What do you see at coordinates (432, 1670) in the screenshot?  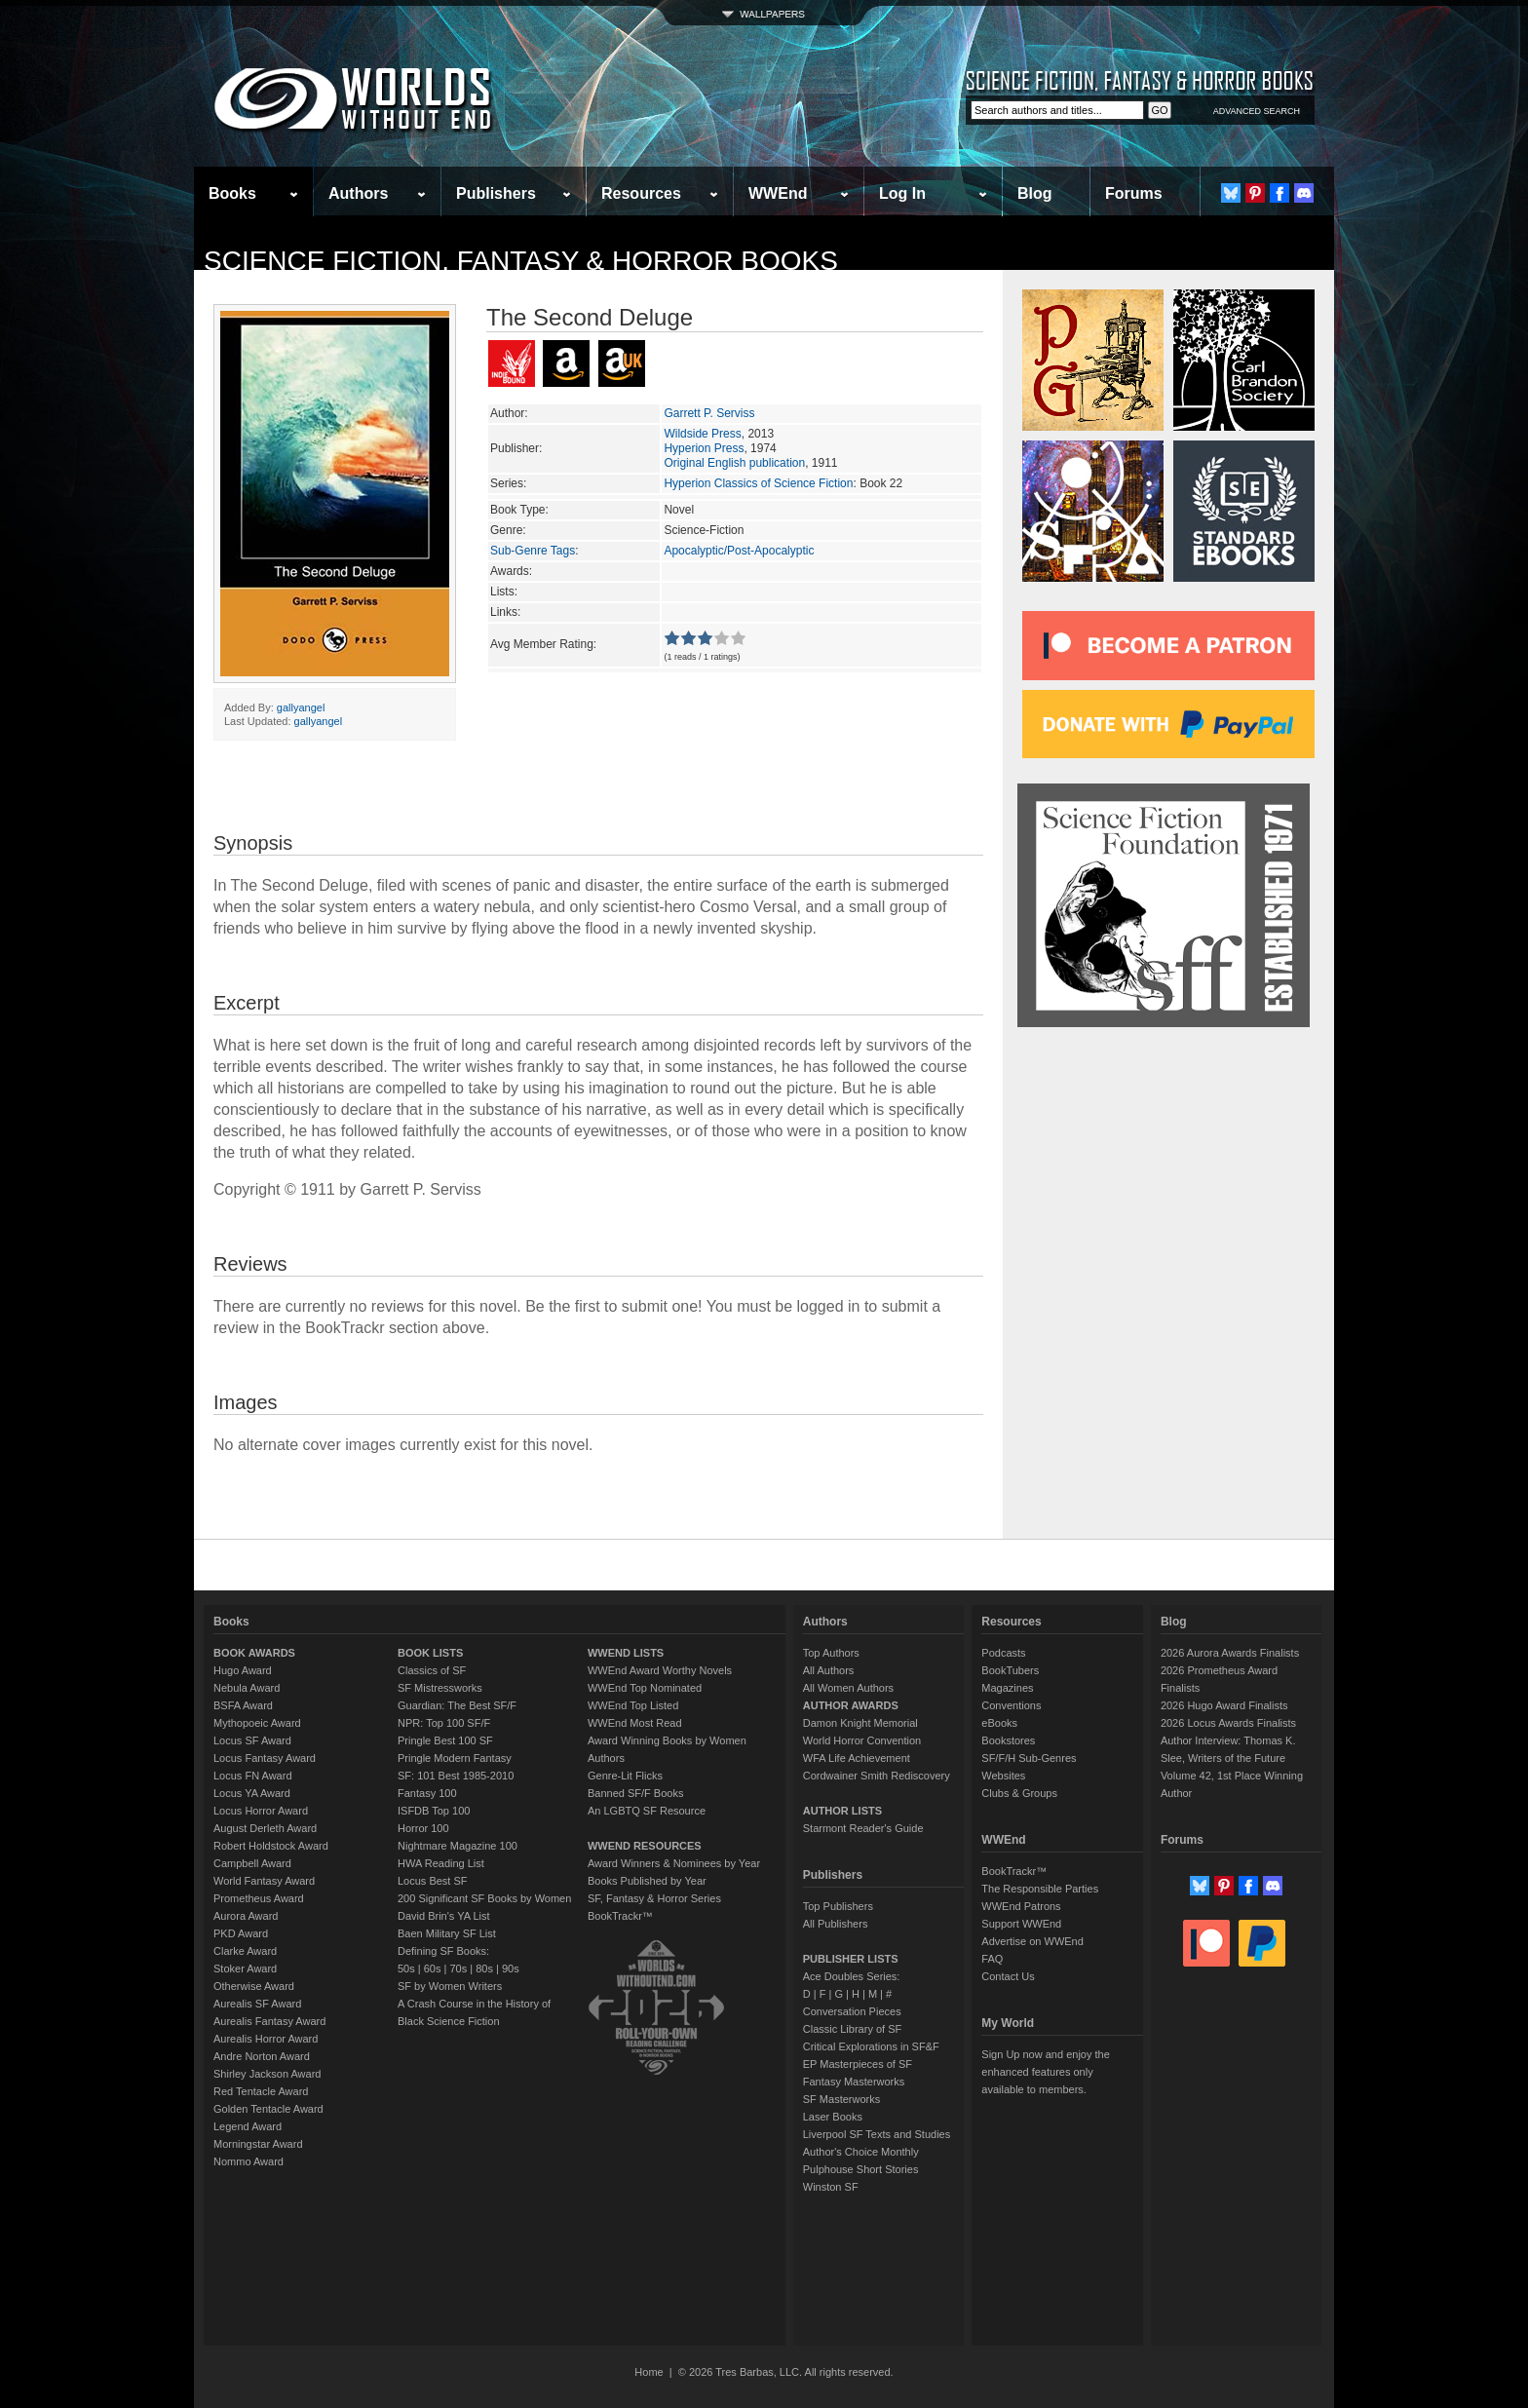 I see `Classics of SF` at bounding box center [432, 1670].